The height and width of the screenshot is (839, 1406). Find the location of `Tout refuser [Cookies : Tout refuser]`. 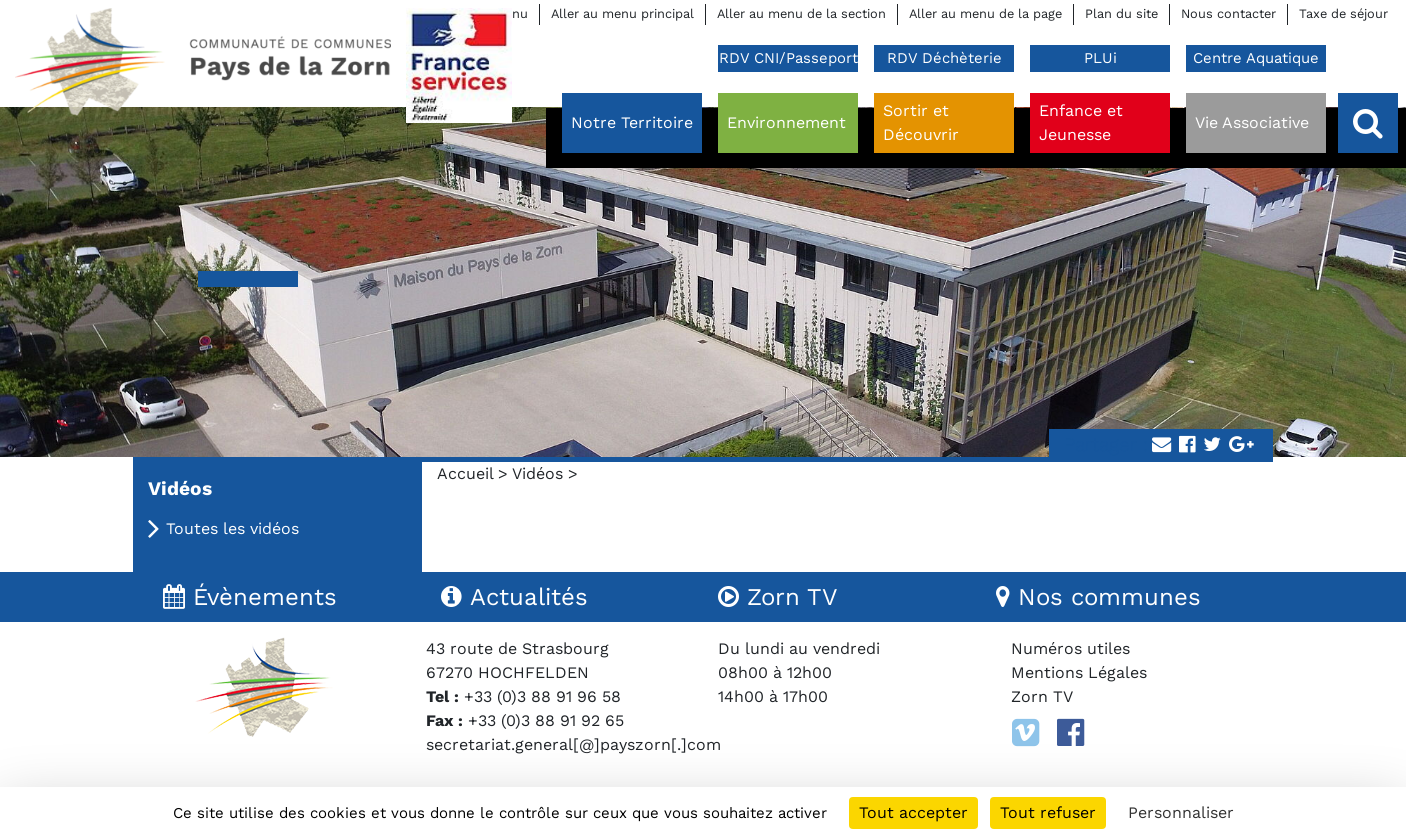

Tout refuser [Cookies : Tout refuser] is located at coordinates (1048, 812).